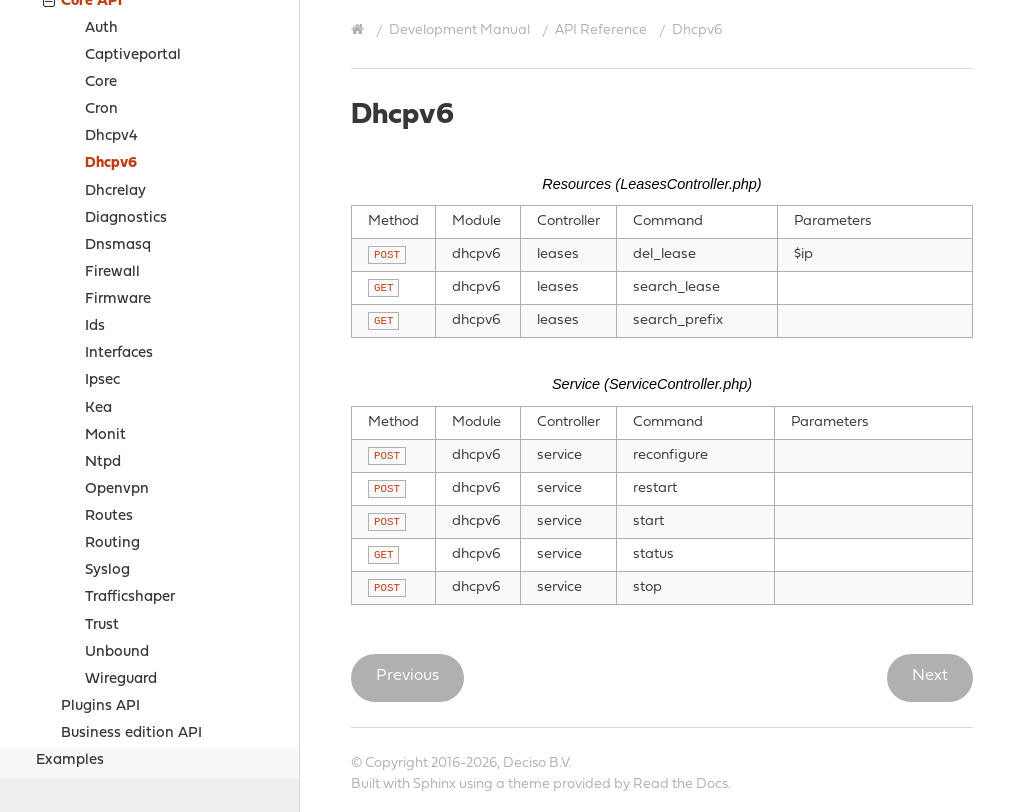  Describe the element at coordinates (601, 30) in the screenshot. I see `API Reference` at that location.